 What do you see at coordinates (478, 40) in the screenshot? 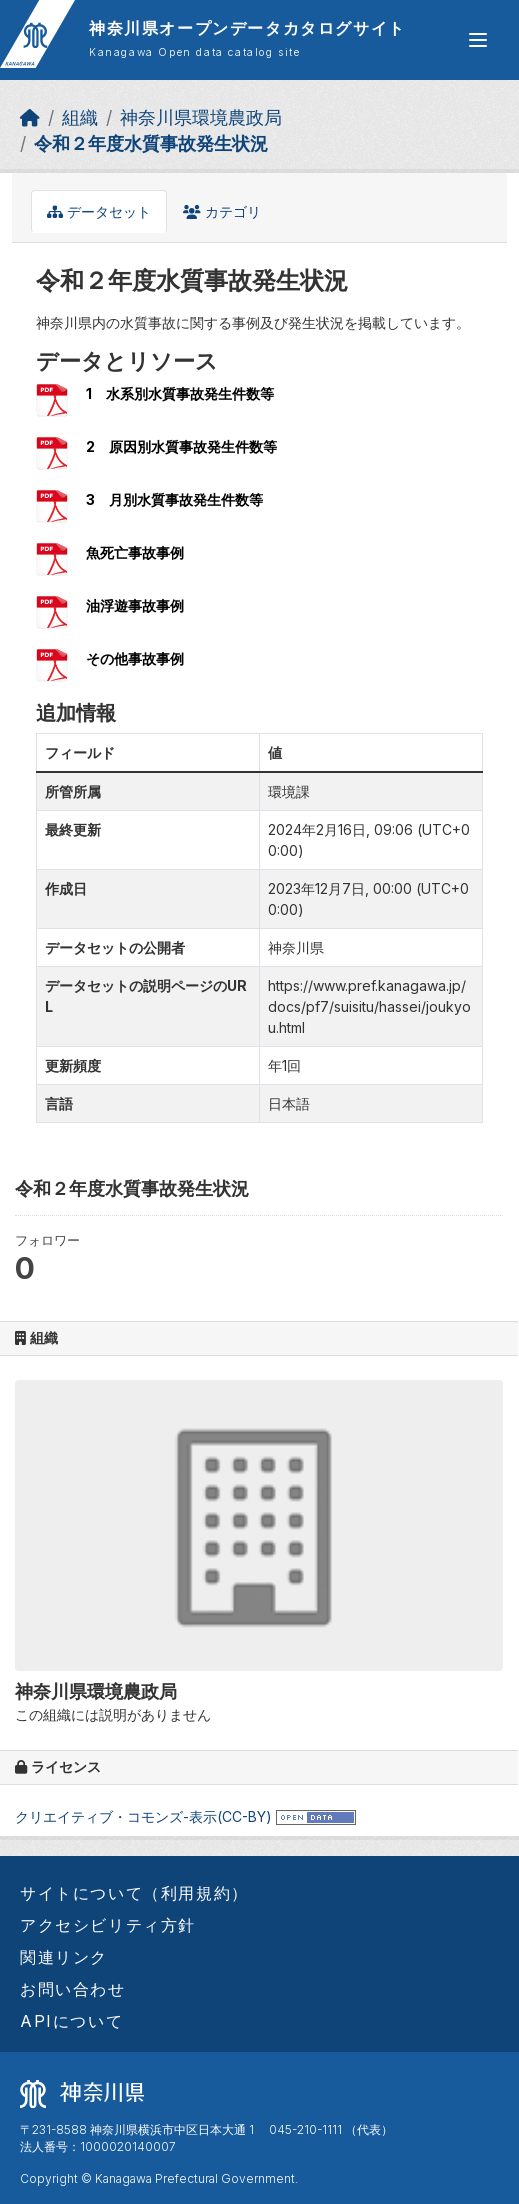
I see `[グローバルメニュー開閉]` at bounding box center [478, 40].